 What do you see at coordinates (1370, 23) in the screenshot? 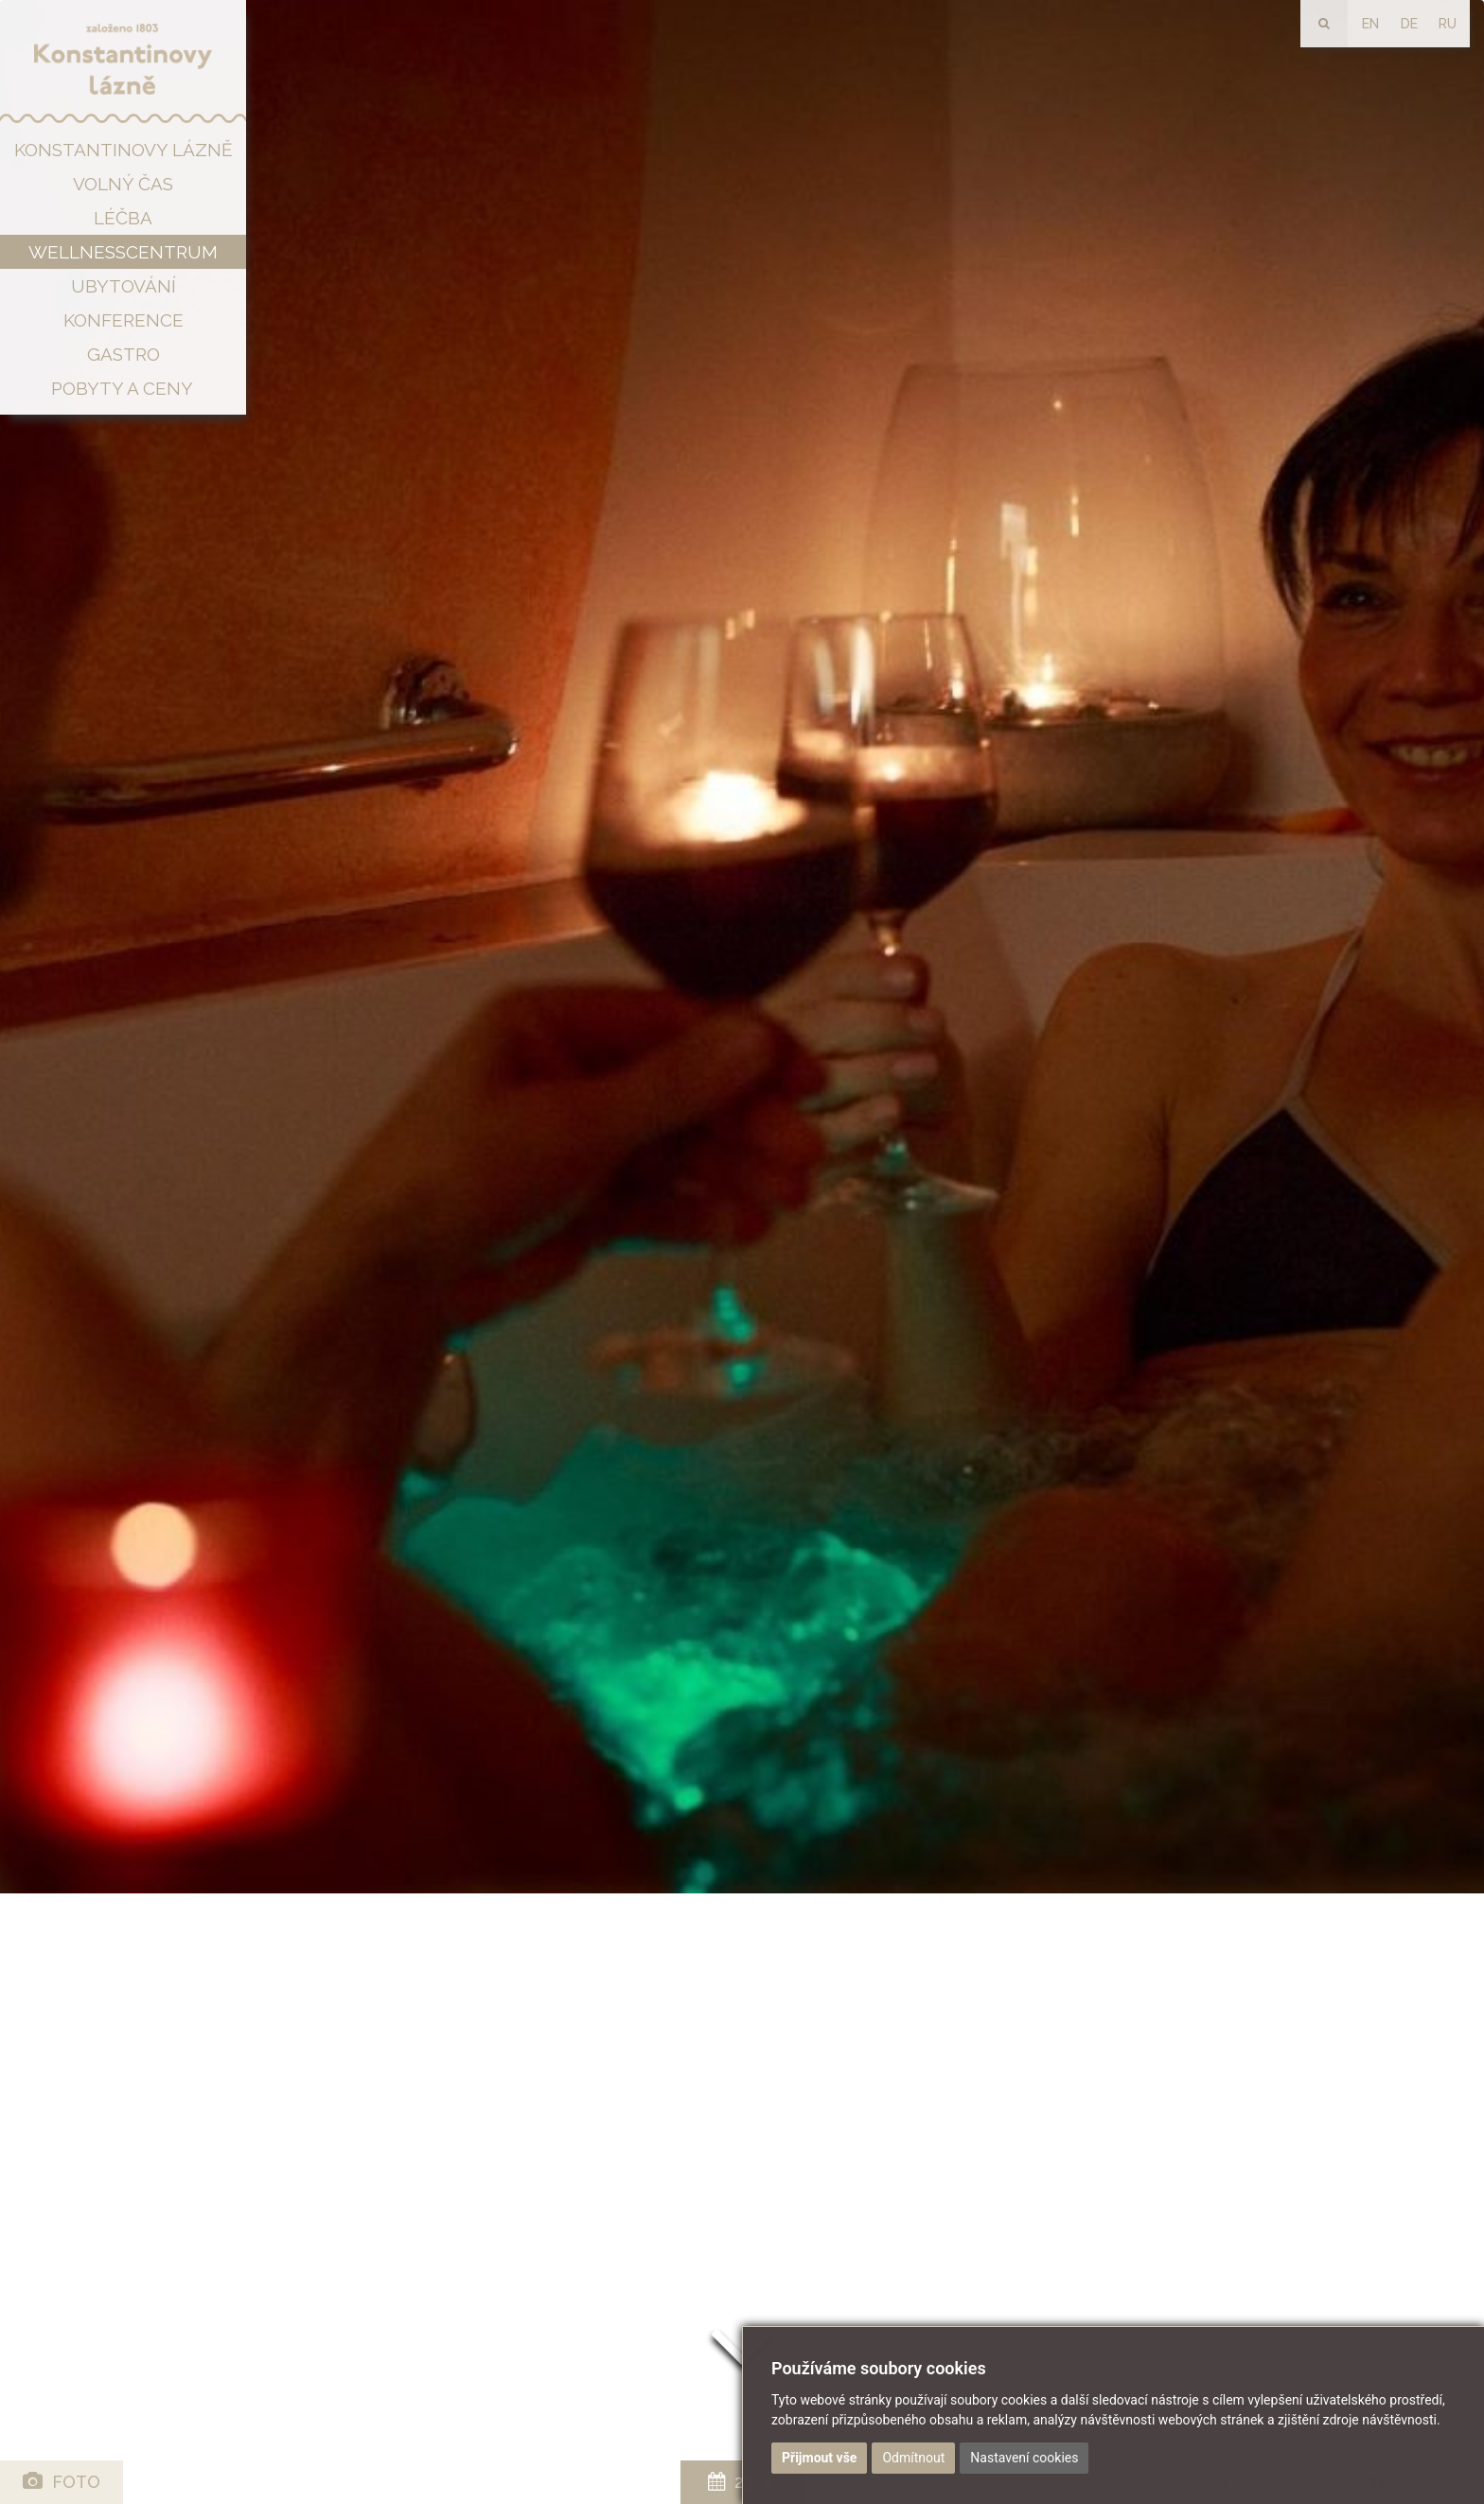
I see `EN` at bounding box center [1370, 23].